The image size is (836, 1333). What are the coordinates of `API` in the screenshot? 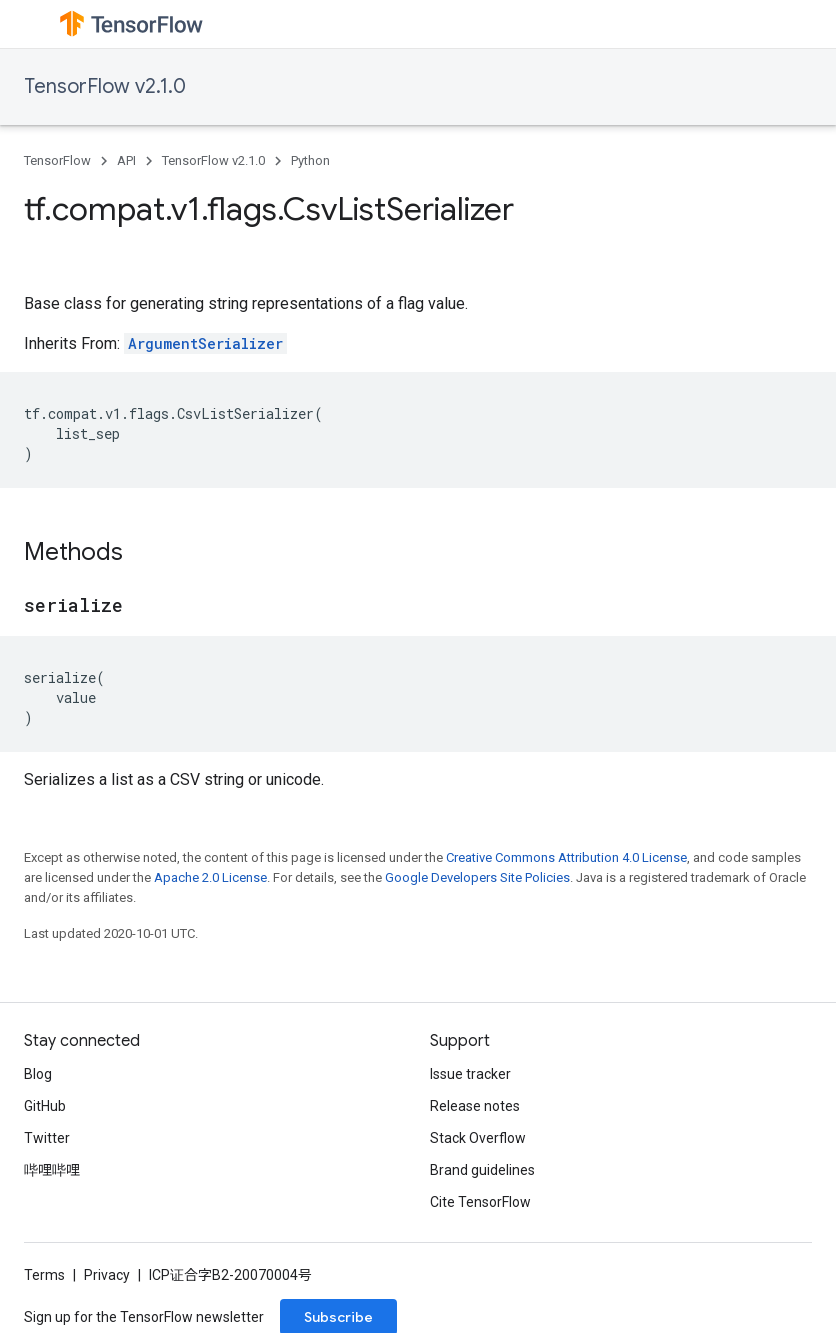 It's located at (126, 160).